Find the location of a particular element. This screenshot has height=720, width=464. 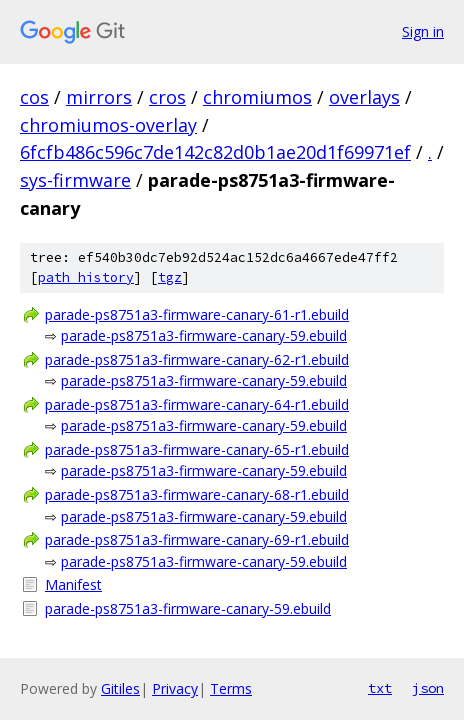

6fcfb486c596c7de142c82d0b1ae20d1f69971ef is located at coordinates (215, 152).